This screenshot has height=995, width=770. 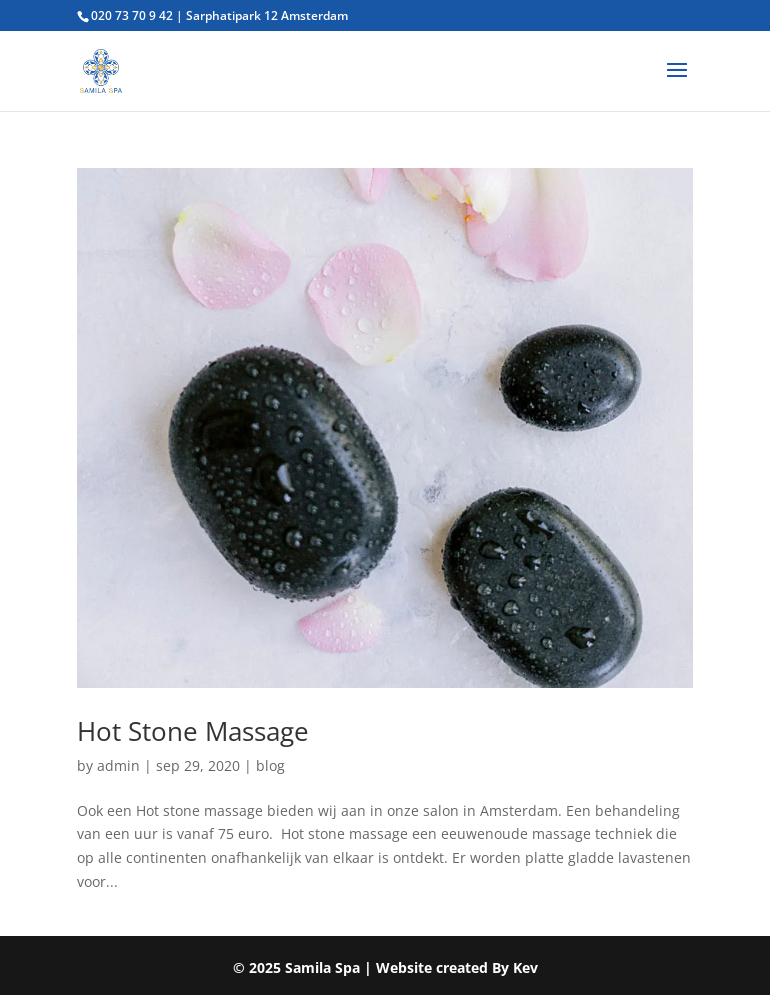 I want to click on 020 73 70 9 42, so click(x=132, y=15).